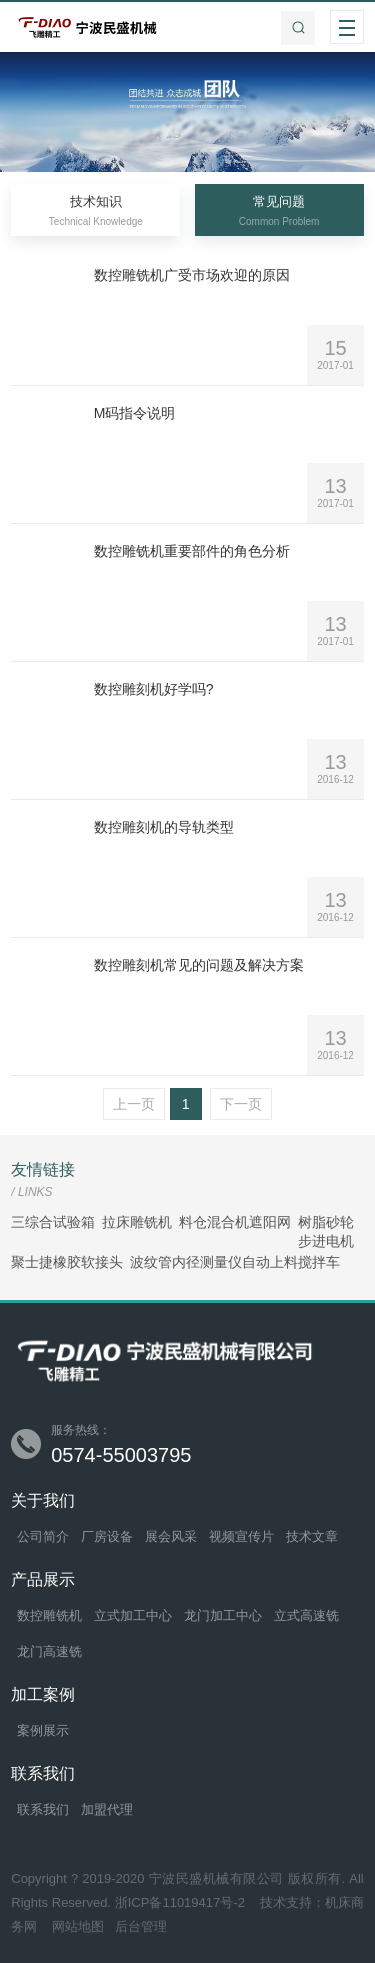 The width and height of the screenshot is (375, 1963). Describe the element at coordinates (49, 1651) in the screenshot. I see `龙门高速铣` at that location.